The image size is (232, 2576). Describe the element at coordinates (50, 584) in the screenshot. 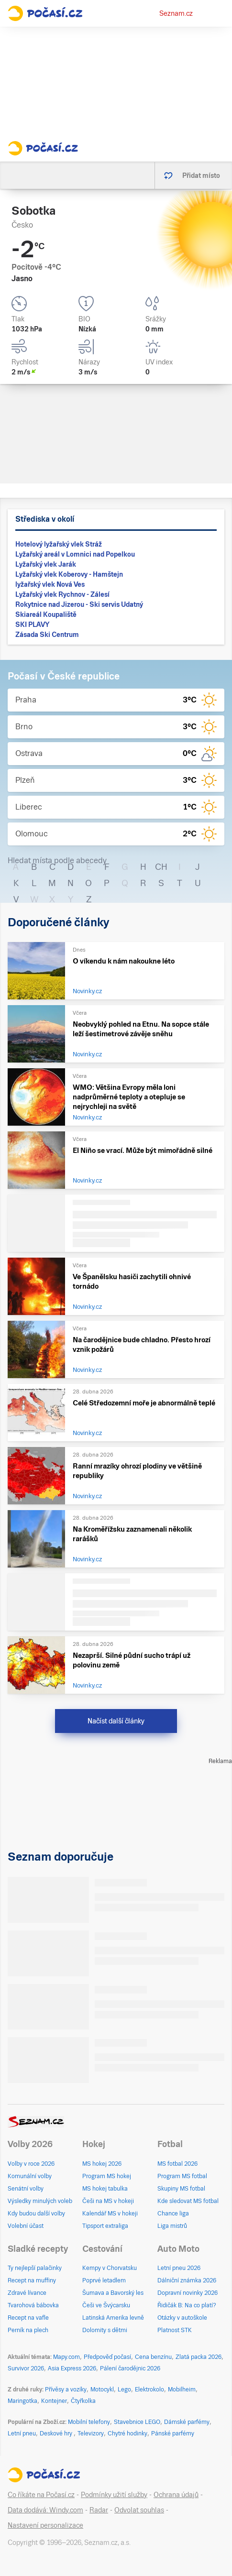

I see `lyžařský vlek Nová Ves` at that location.